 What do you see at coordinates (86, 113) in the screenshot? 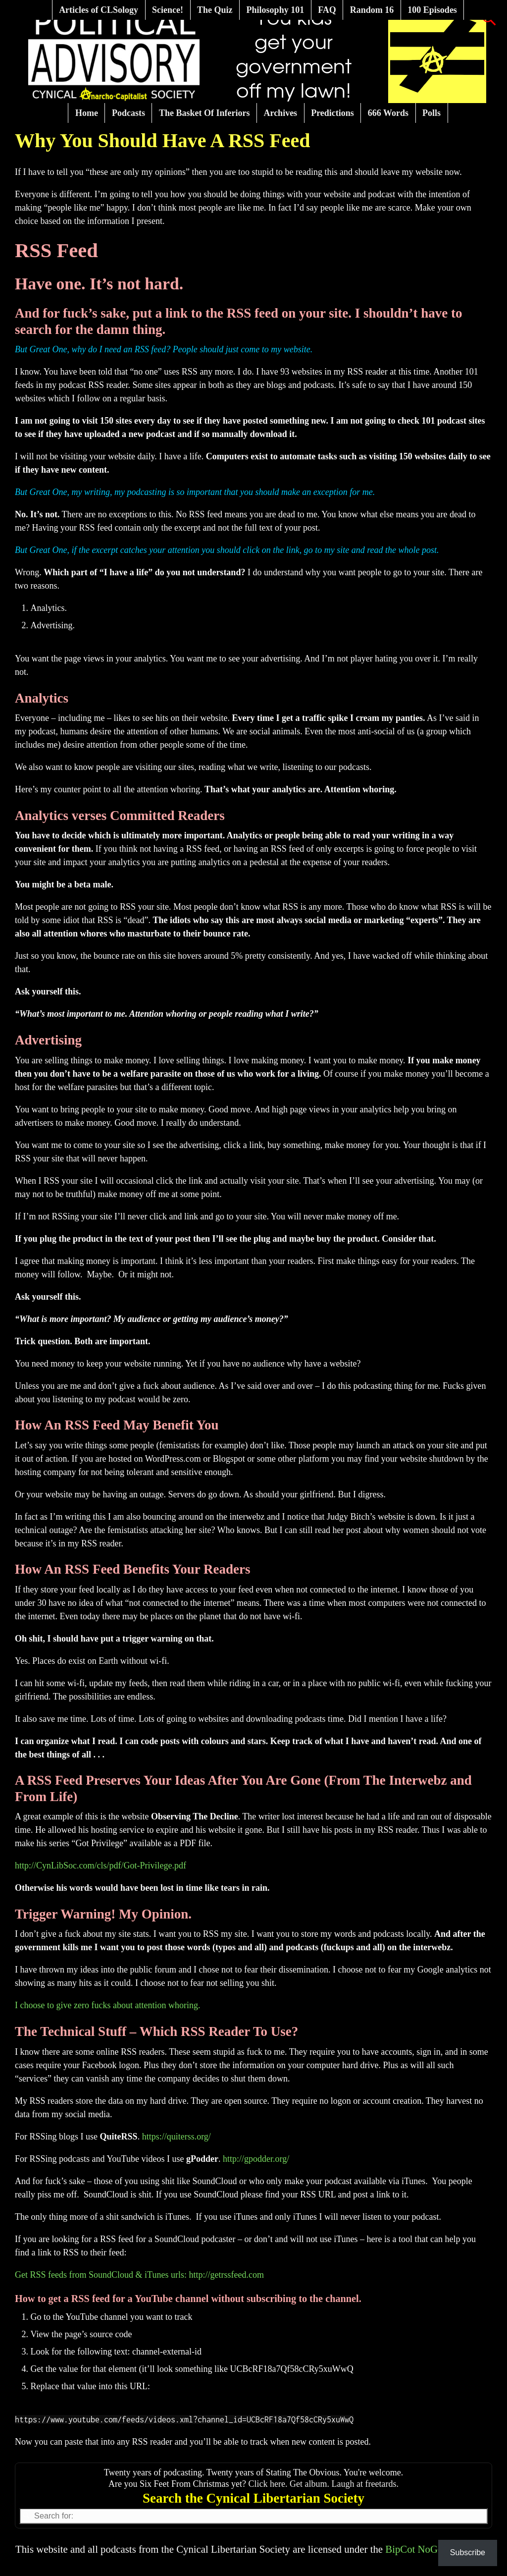
I see `Home` at bounding box center [86, 113].